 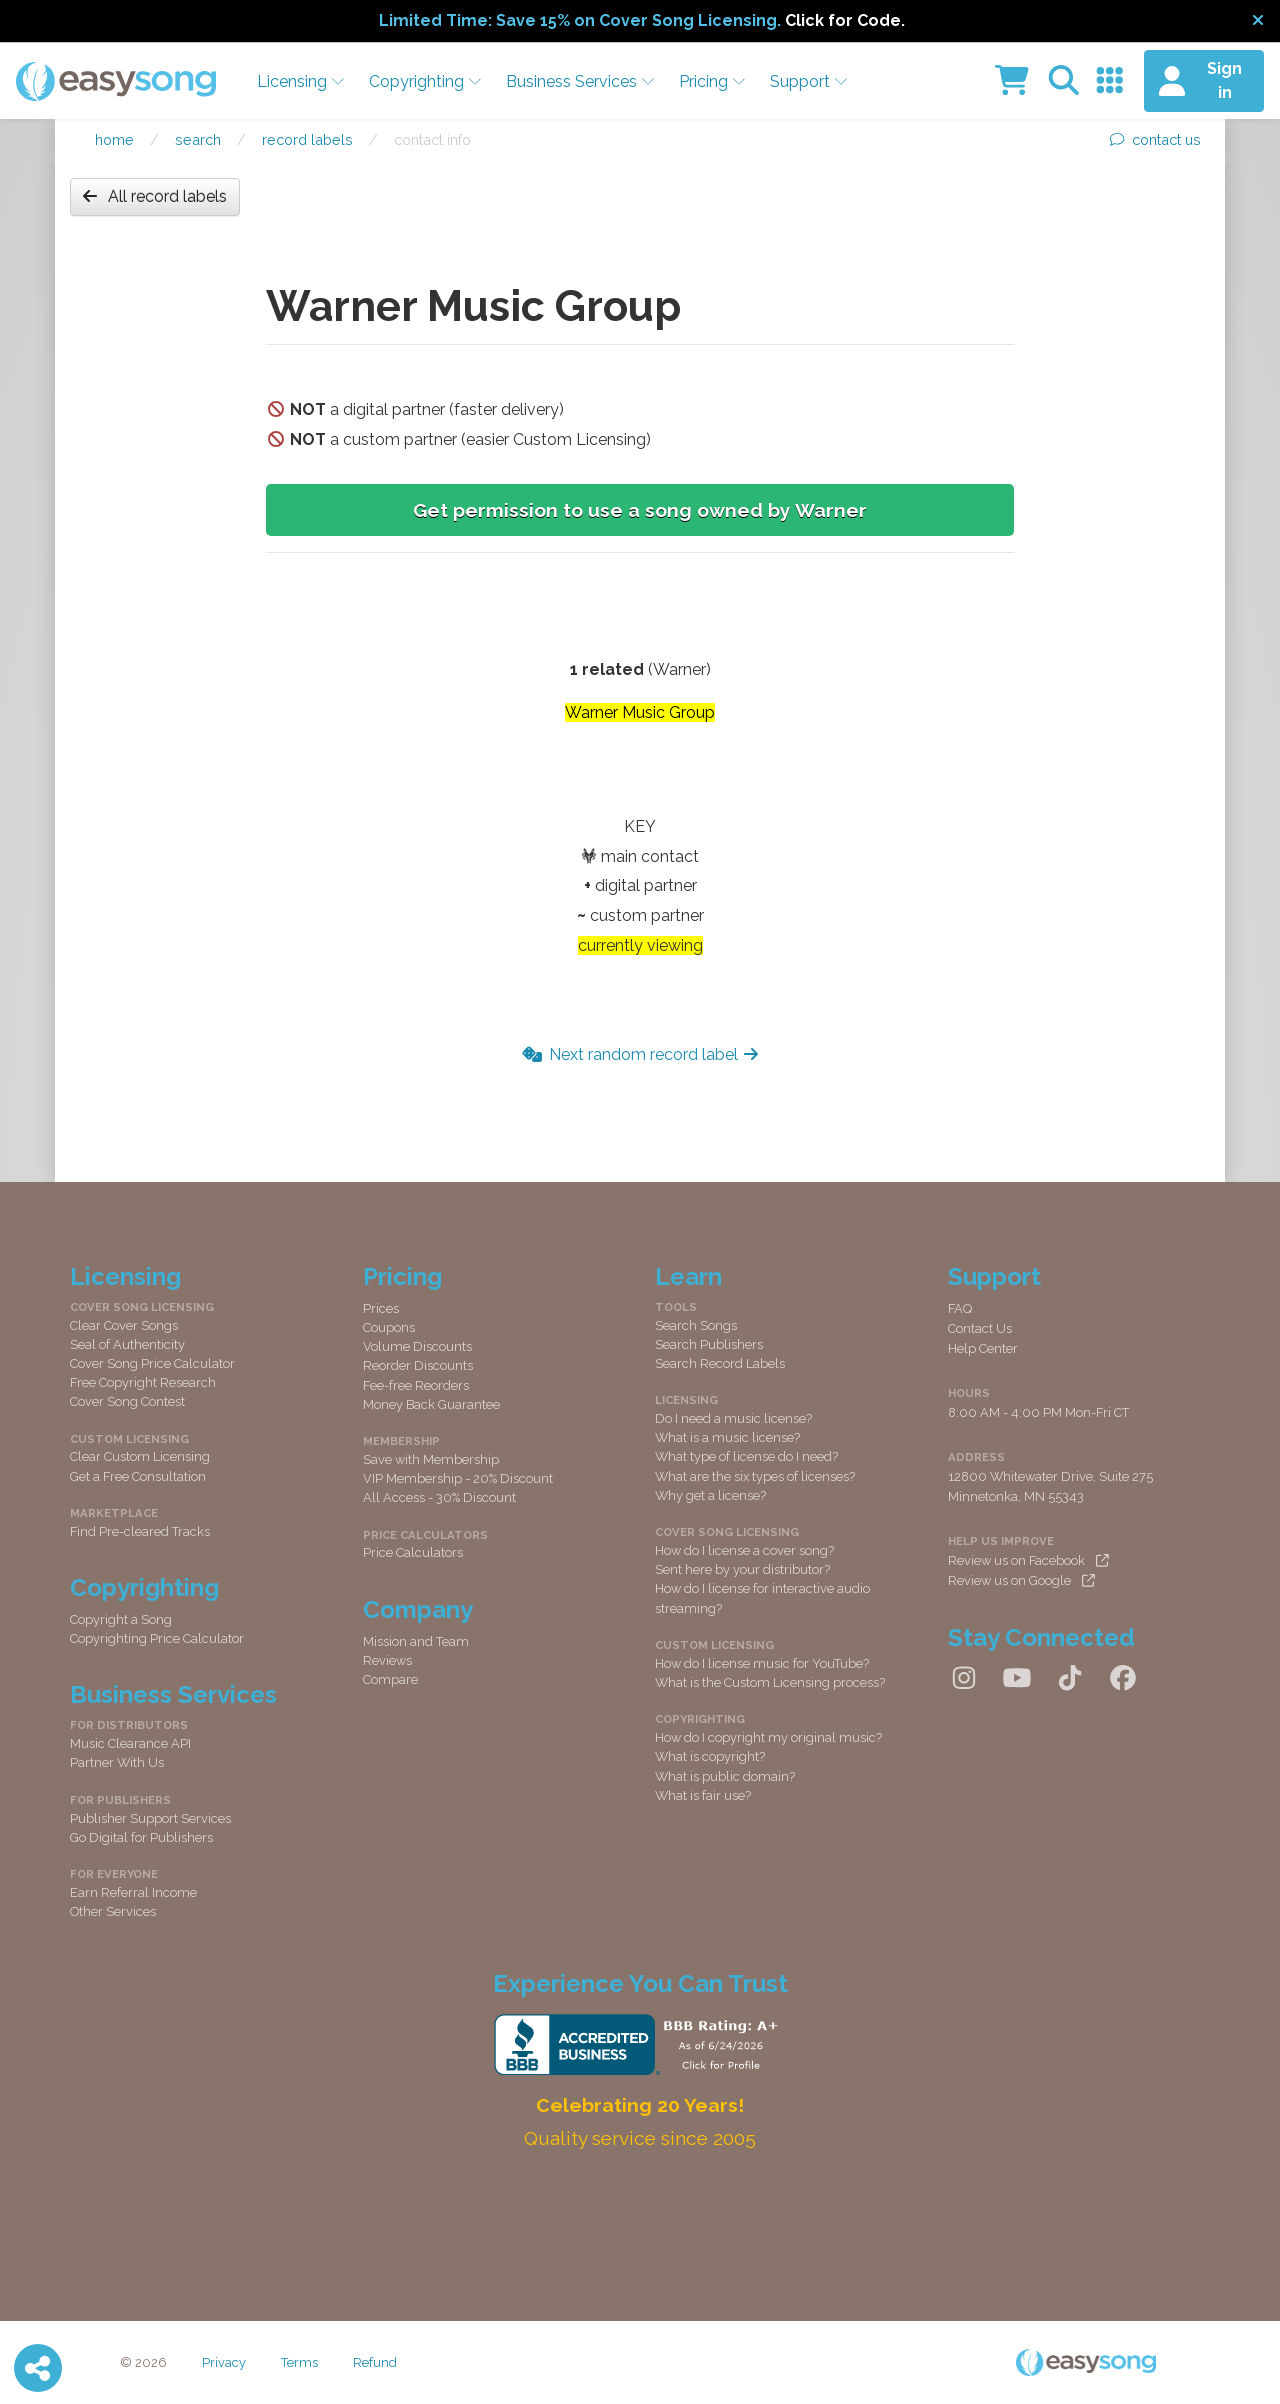 I want to click on Reorder Discounts, so click(x=418, y=1365).